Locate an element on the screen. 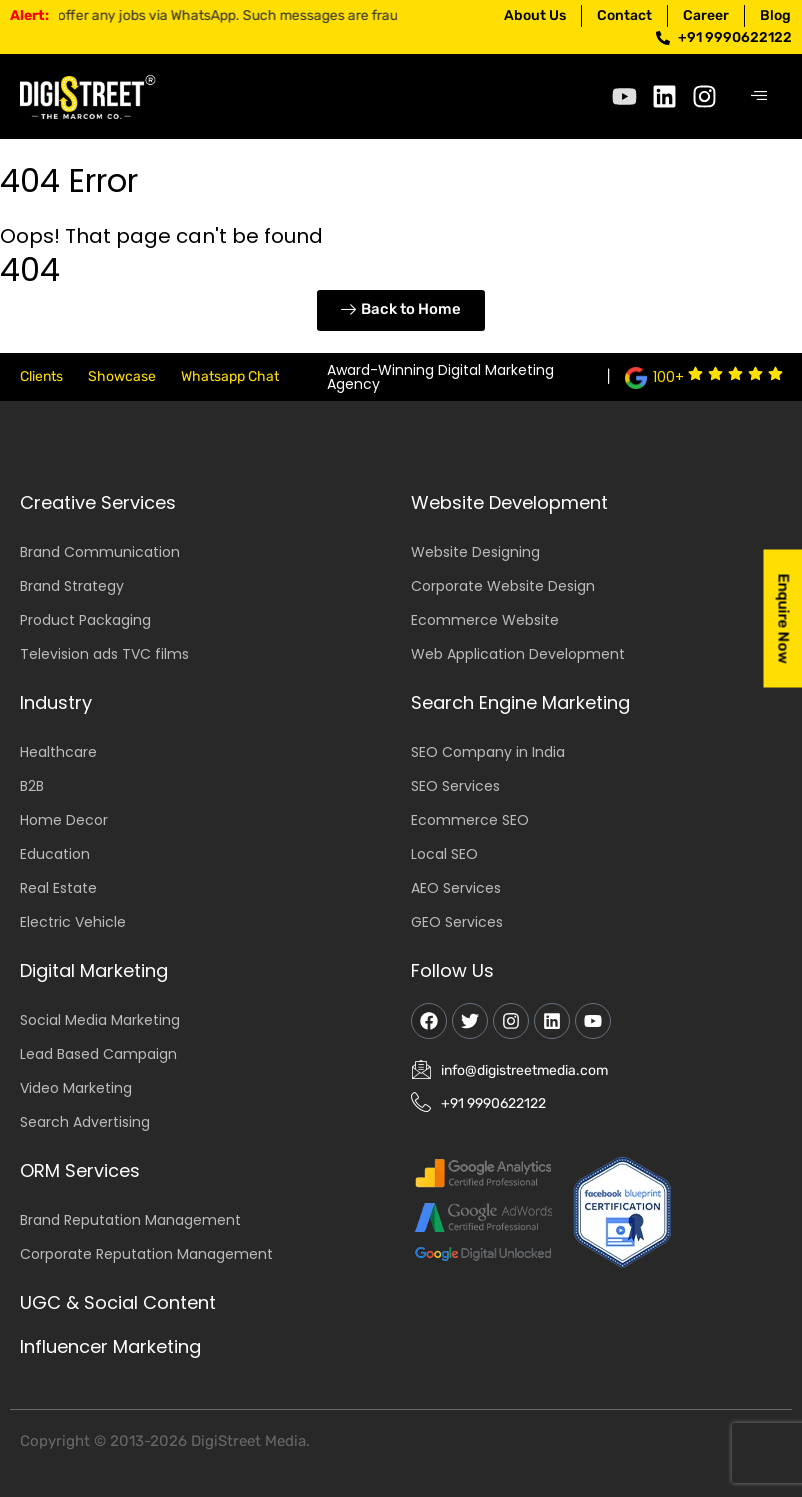 The image size is (802, 1497). Search Advertising is located at coordinates (85, 1122).